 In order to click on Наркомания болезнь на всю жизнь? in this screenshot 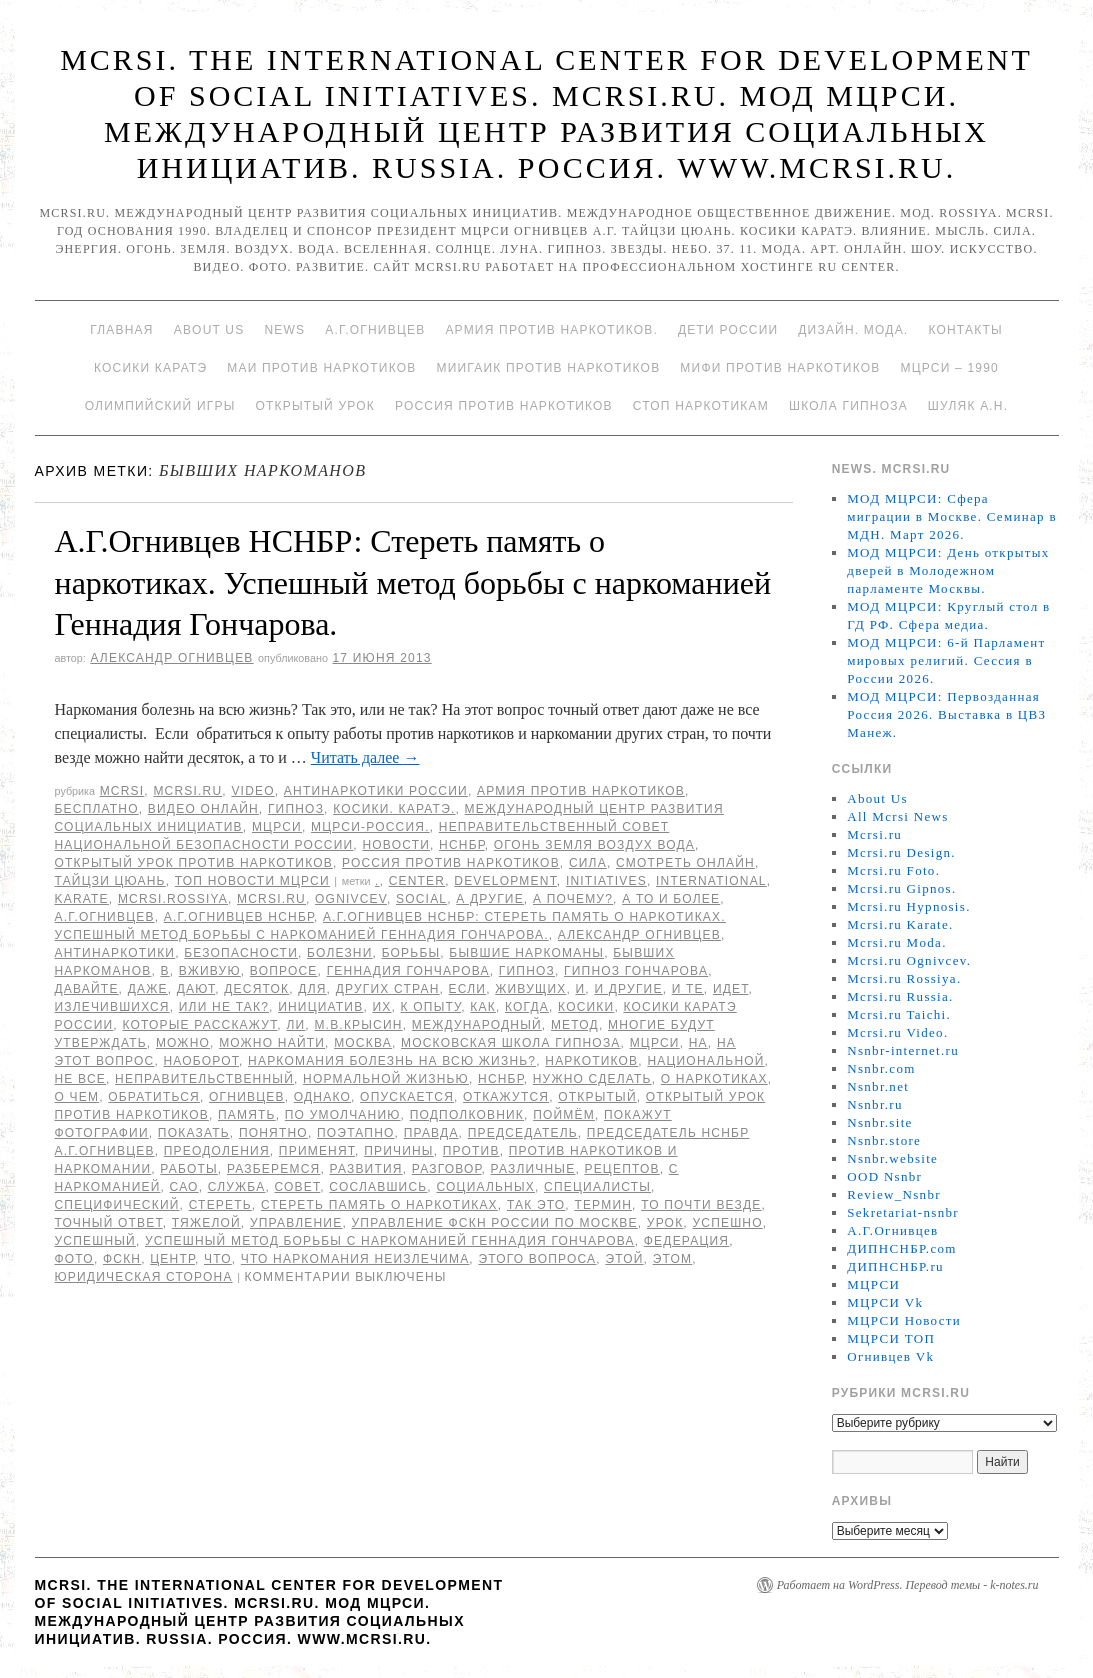, I will do `click(392, 1061)`.